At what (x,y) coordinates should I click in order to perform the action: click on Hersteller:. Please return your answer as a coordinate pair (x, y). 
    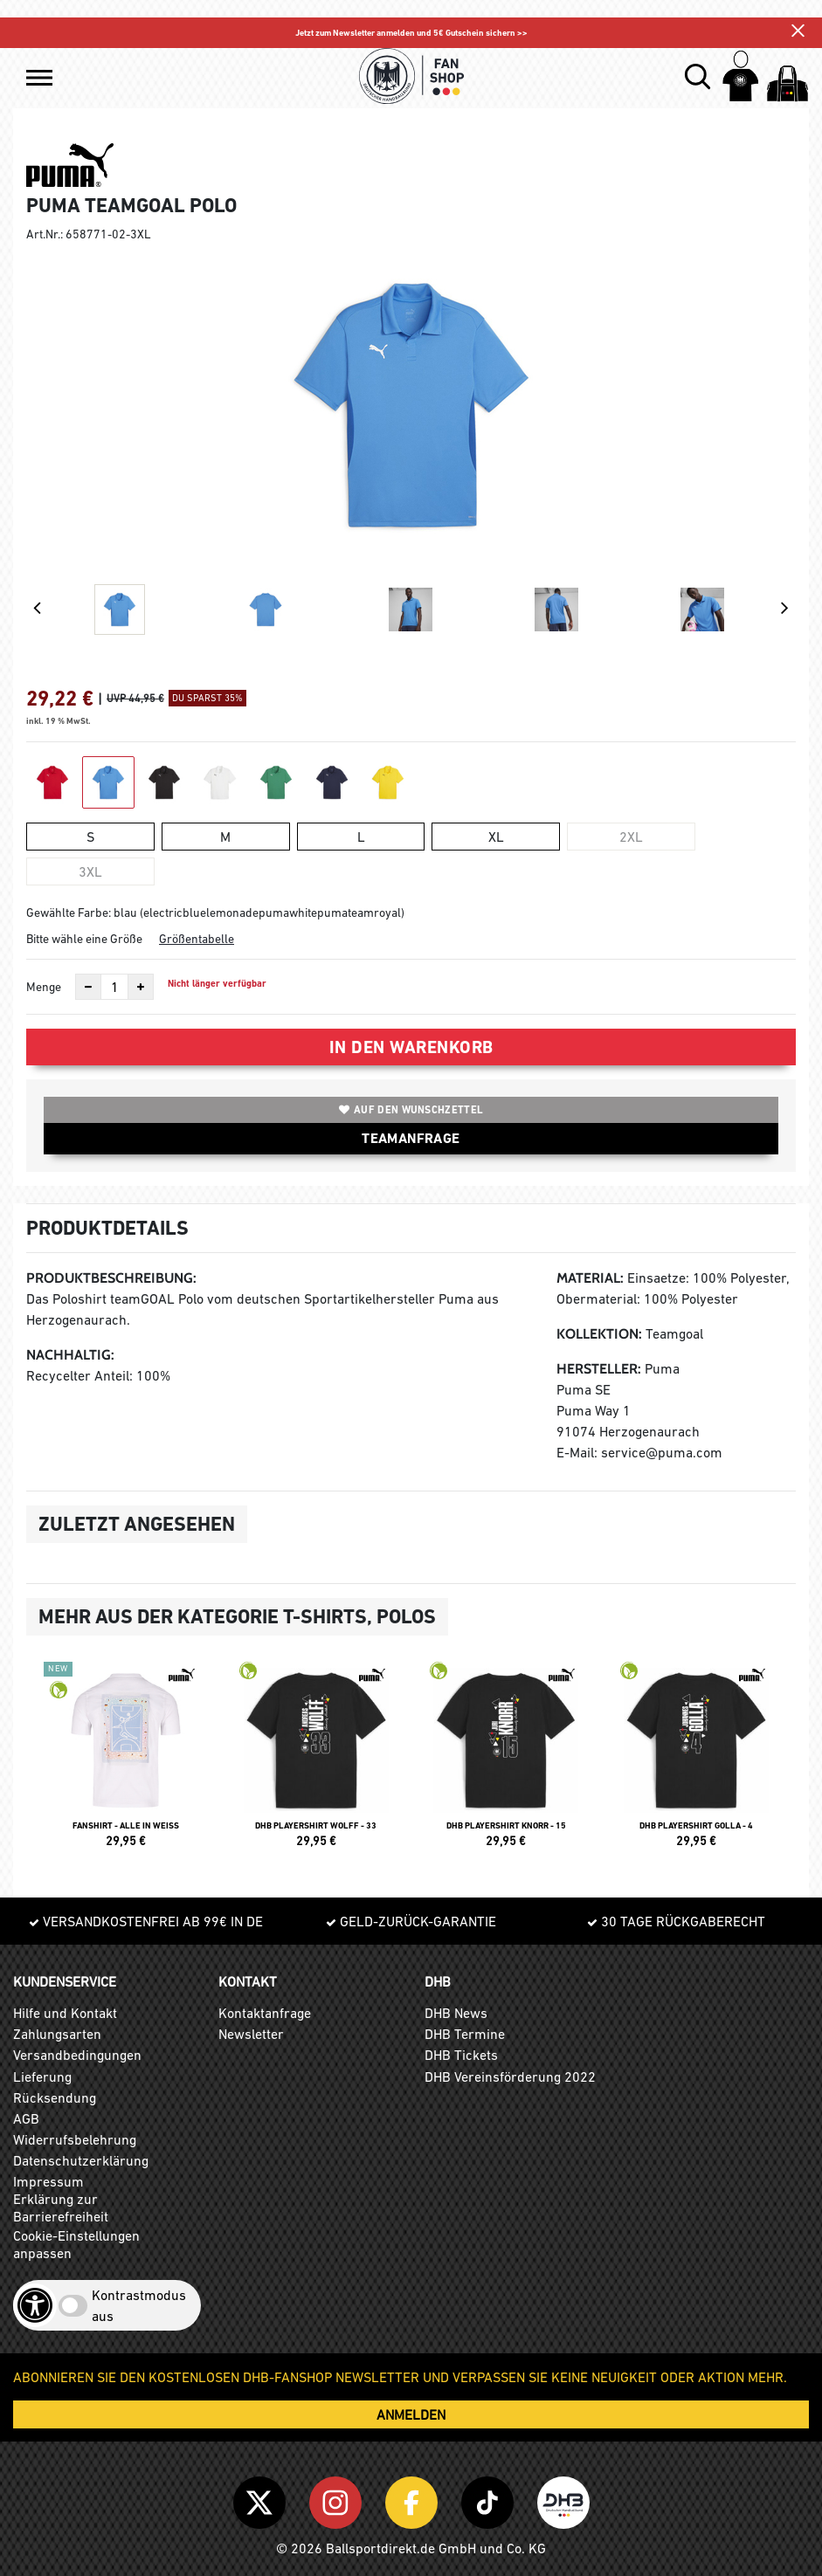
    Looking at the image, I should click on (598, 1368).